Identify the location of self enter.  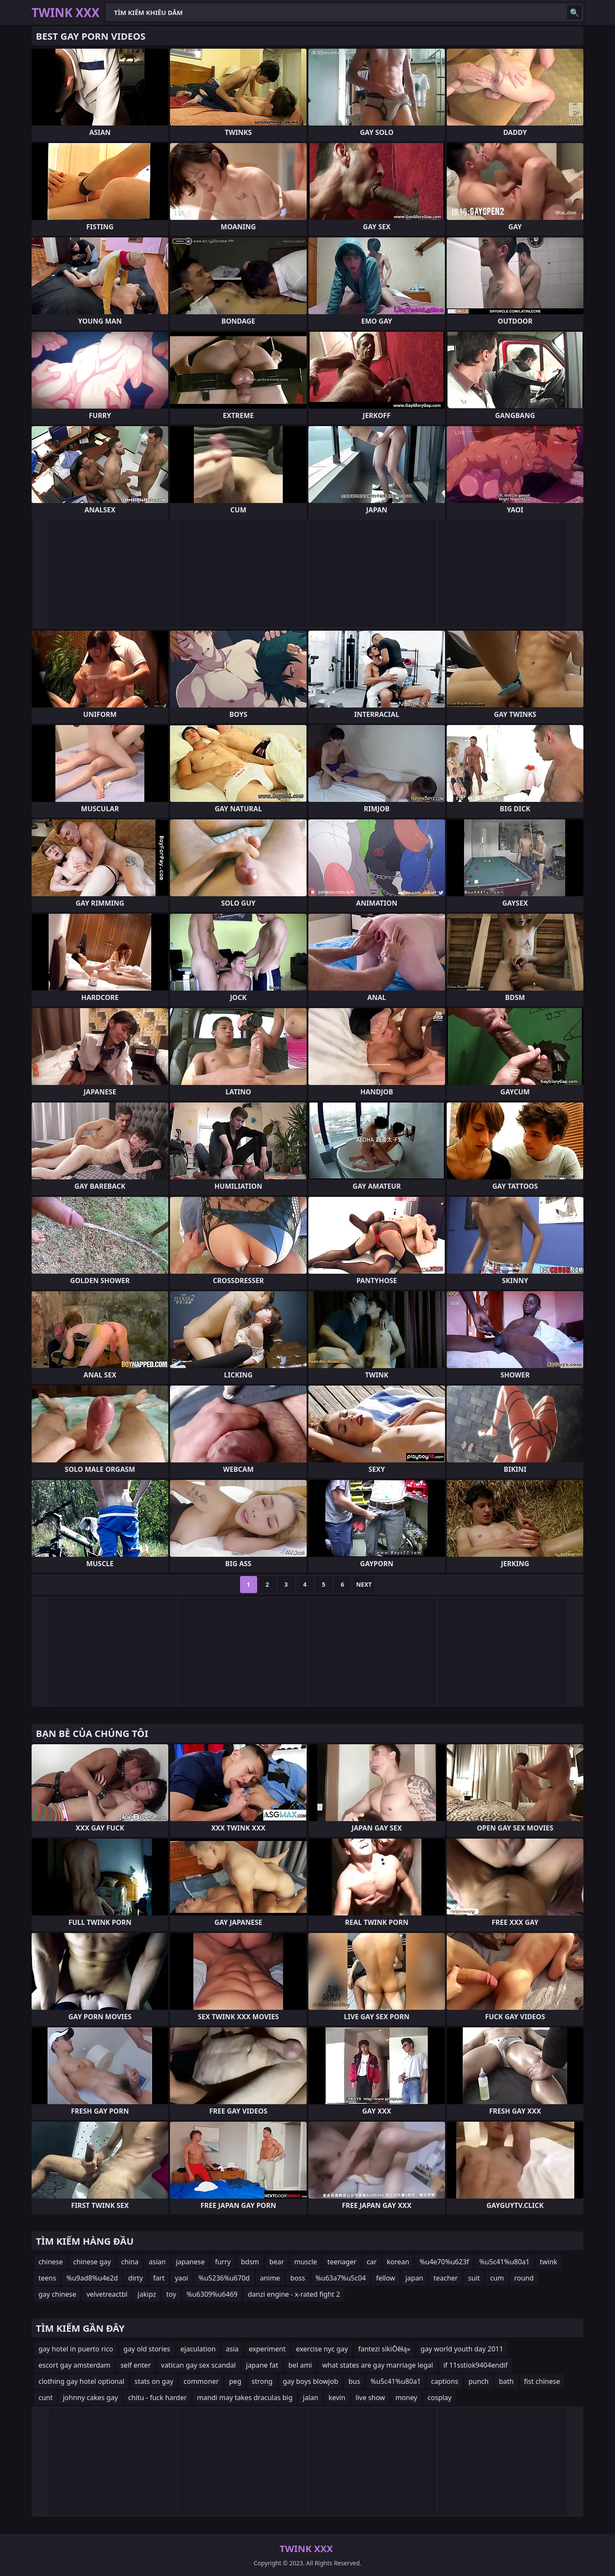
(135, 2365).